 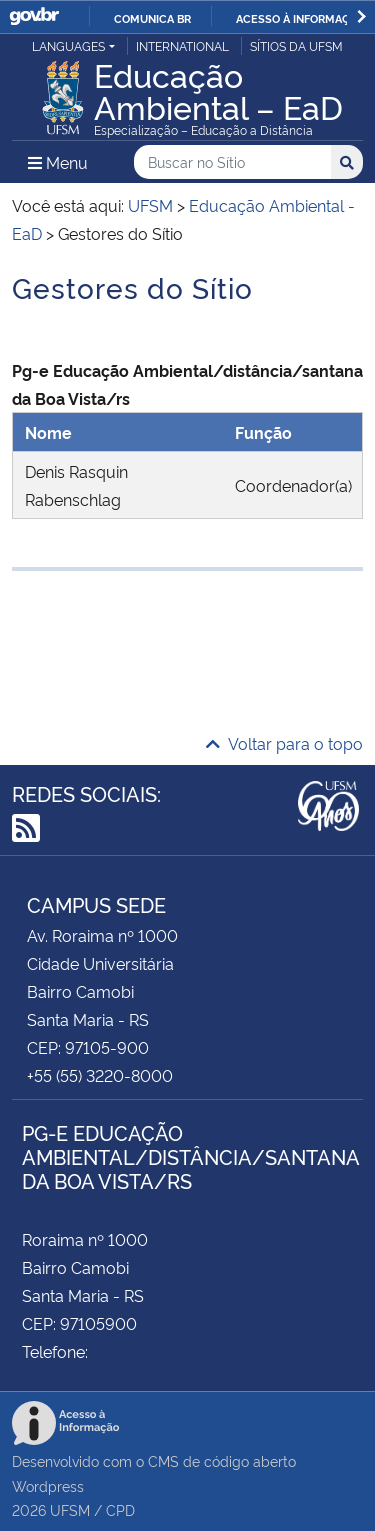 What do you see at coordinates (284, 743) in the screenshot?
I see `Voltar para o topo` at bounding box center [284, 743].